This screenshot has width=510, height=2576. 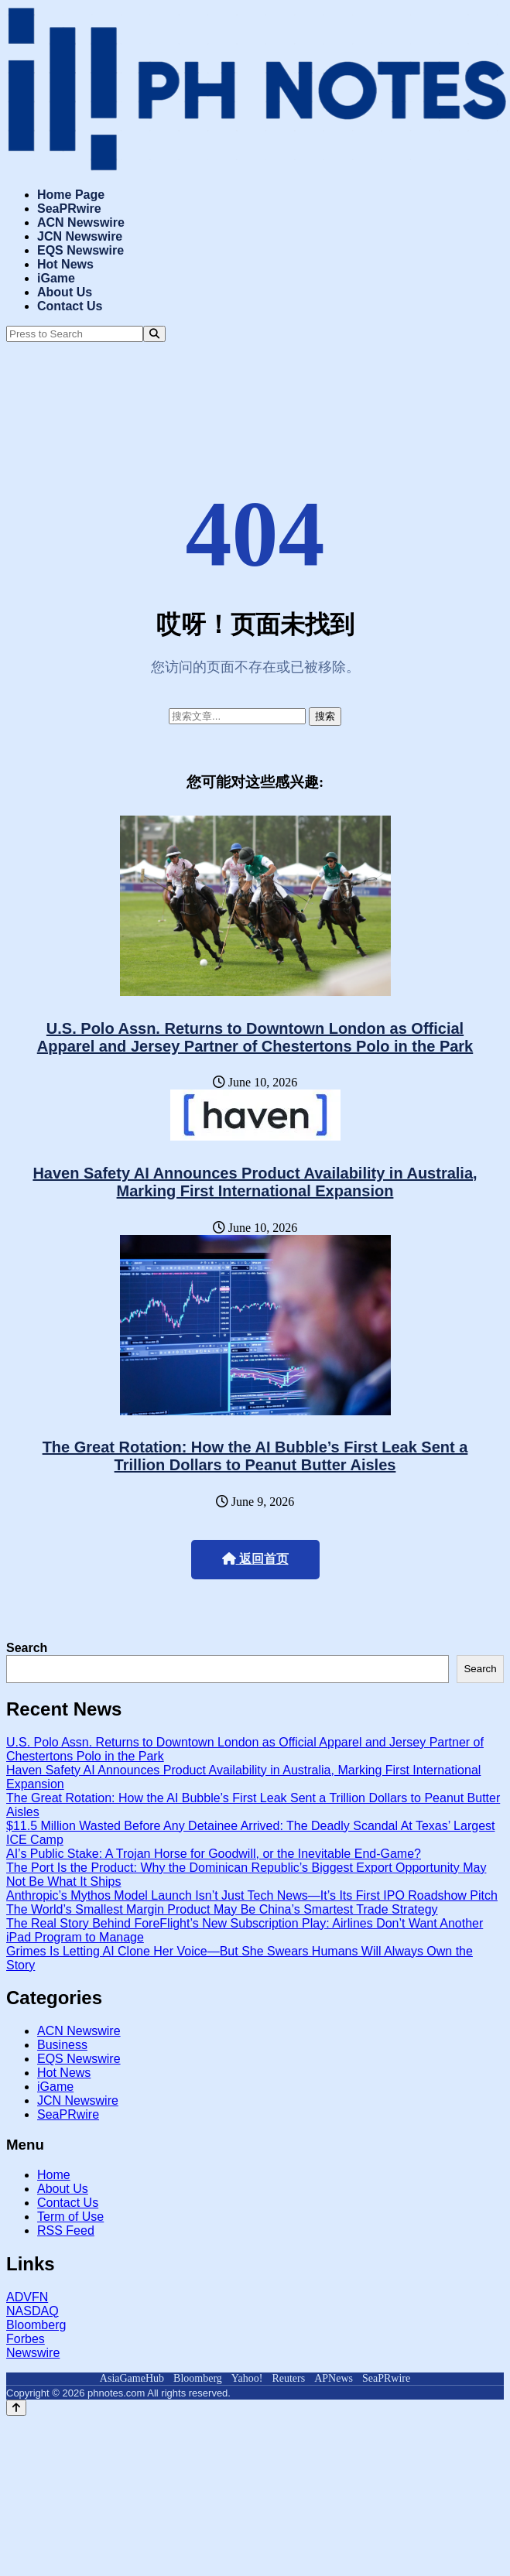 What do you see at coordinates (32, 2311) in the screenshot?
I see `NASDAQ` at bounding box center [32, 2311].